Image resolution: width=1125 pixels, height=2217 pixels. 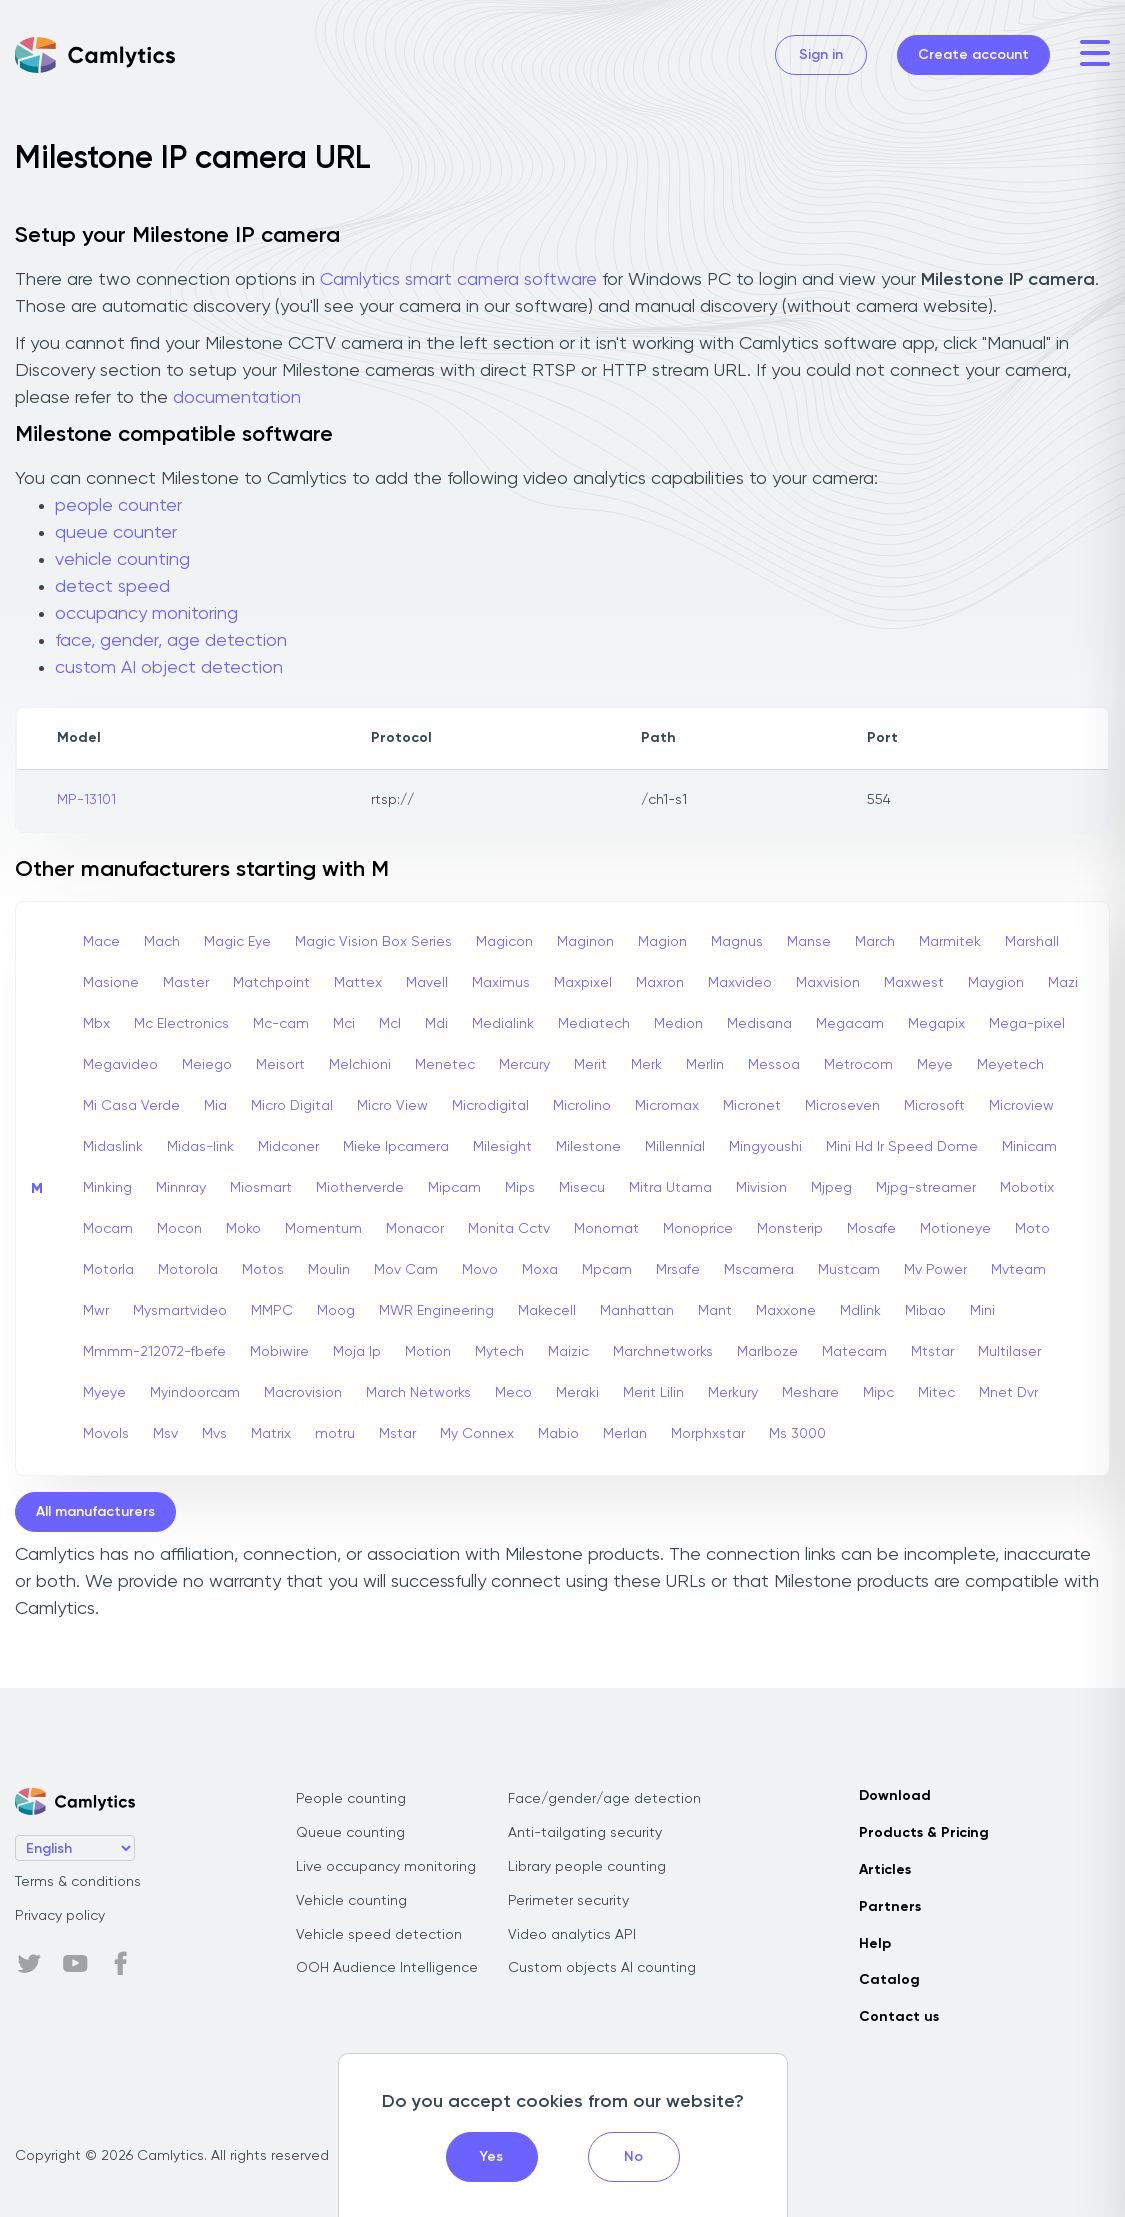 What do you see at coordinates (660, 983) in the screenshot?
I see `Maxron` at bounding box center [660, 983].